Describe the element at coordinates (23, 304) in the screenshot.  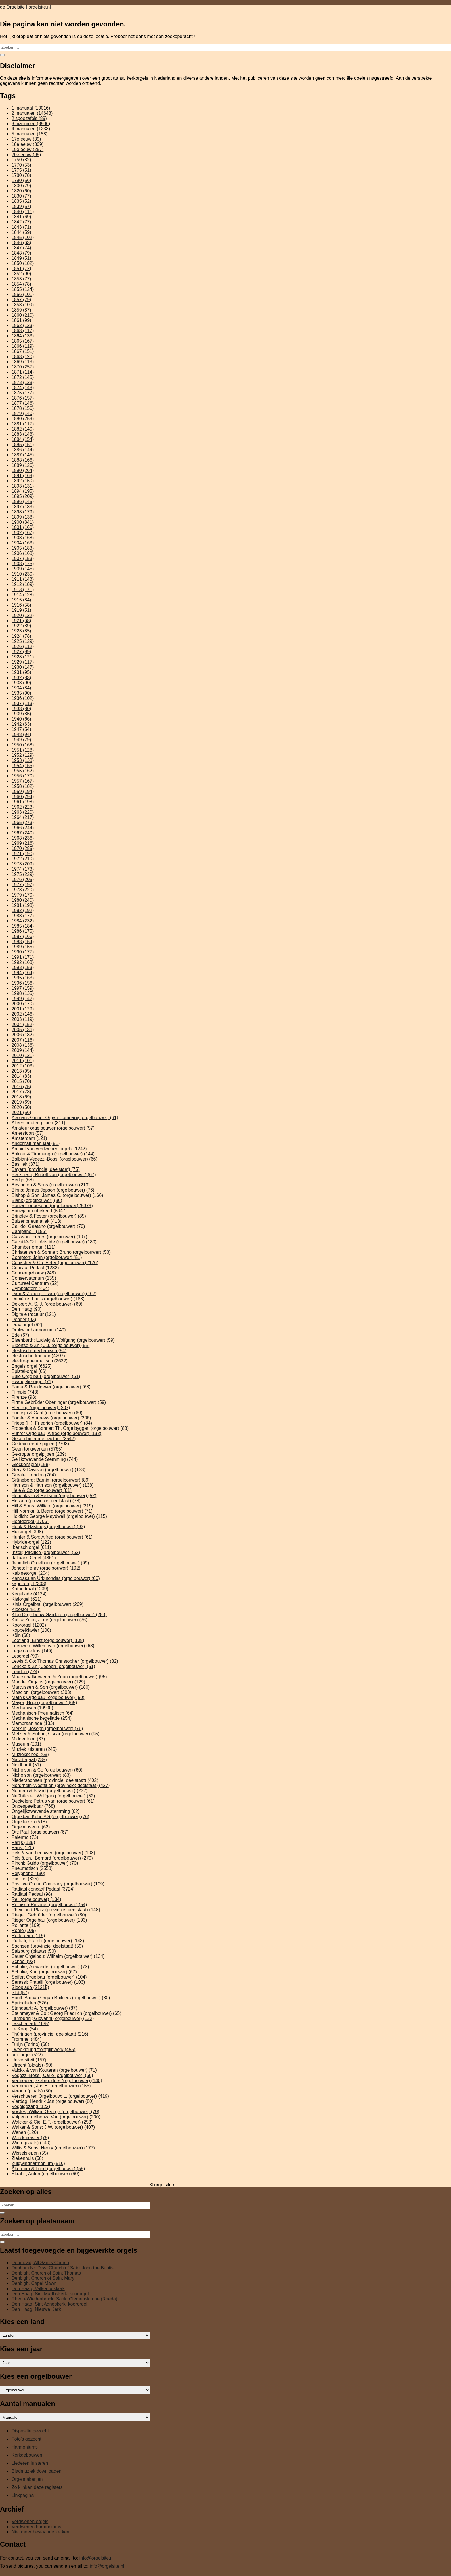
I see `1858 [1858 (109 items)]` at that location.